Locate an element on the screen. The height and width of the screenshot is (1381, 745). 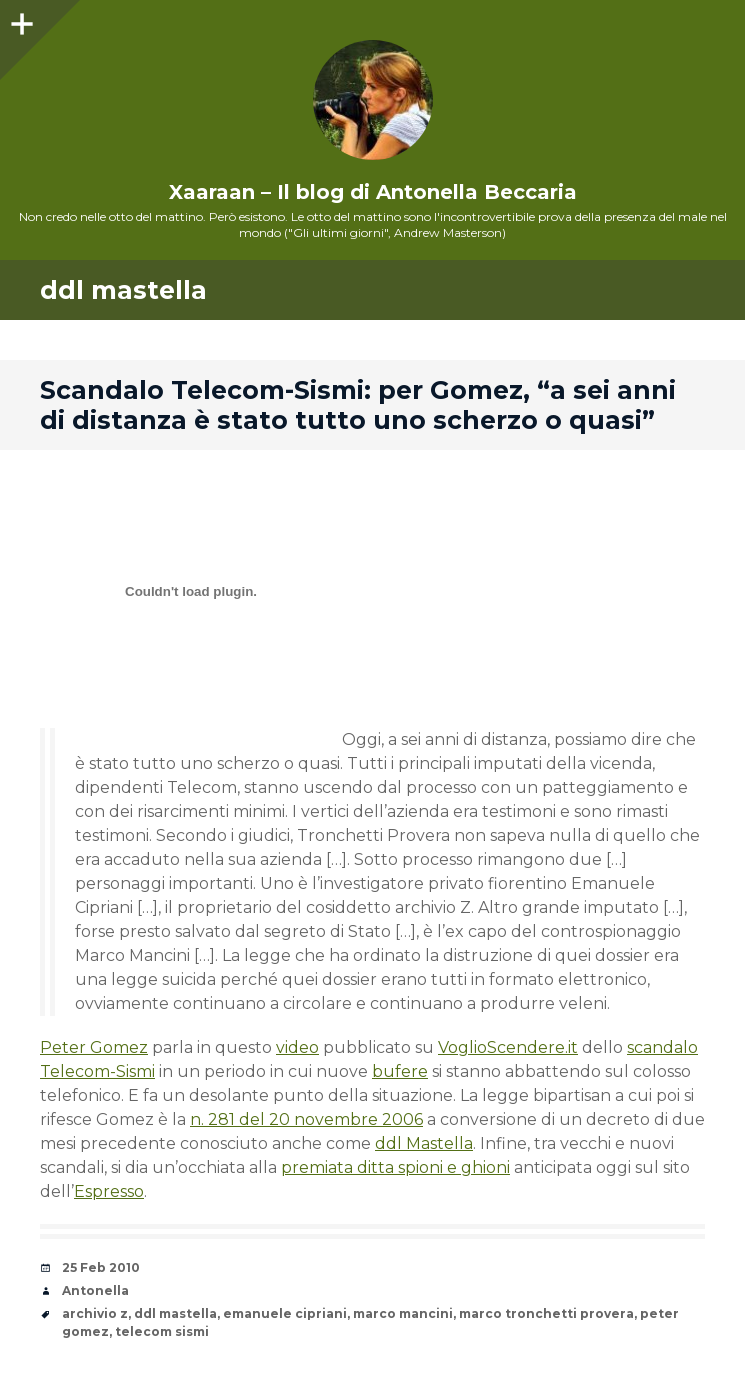
marco mancini is located at coordinates (403, 1313).